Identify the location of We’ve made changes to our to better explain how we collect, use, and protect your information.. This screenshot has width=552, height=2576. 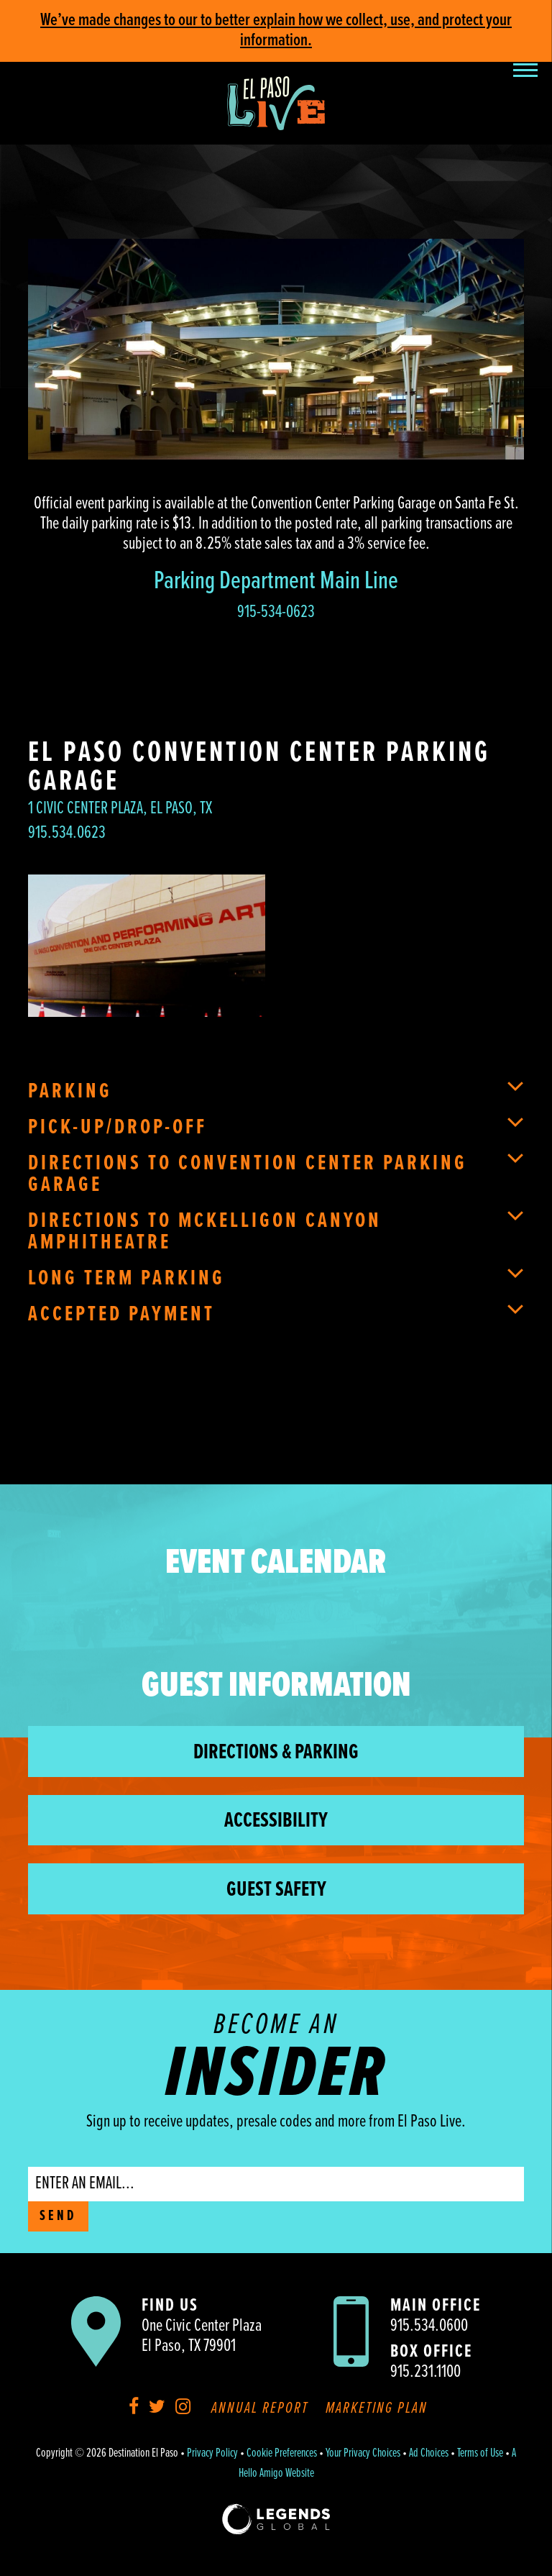
(276, 30).